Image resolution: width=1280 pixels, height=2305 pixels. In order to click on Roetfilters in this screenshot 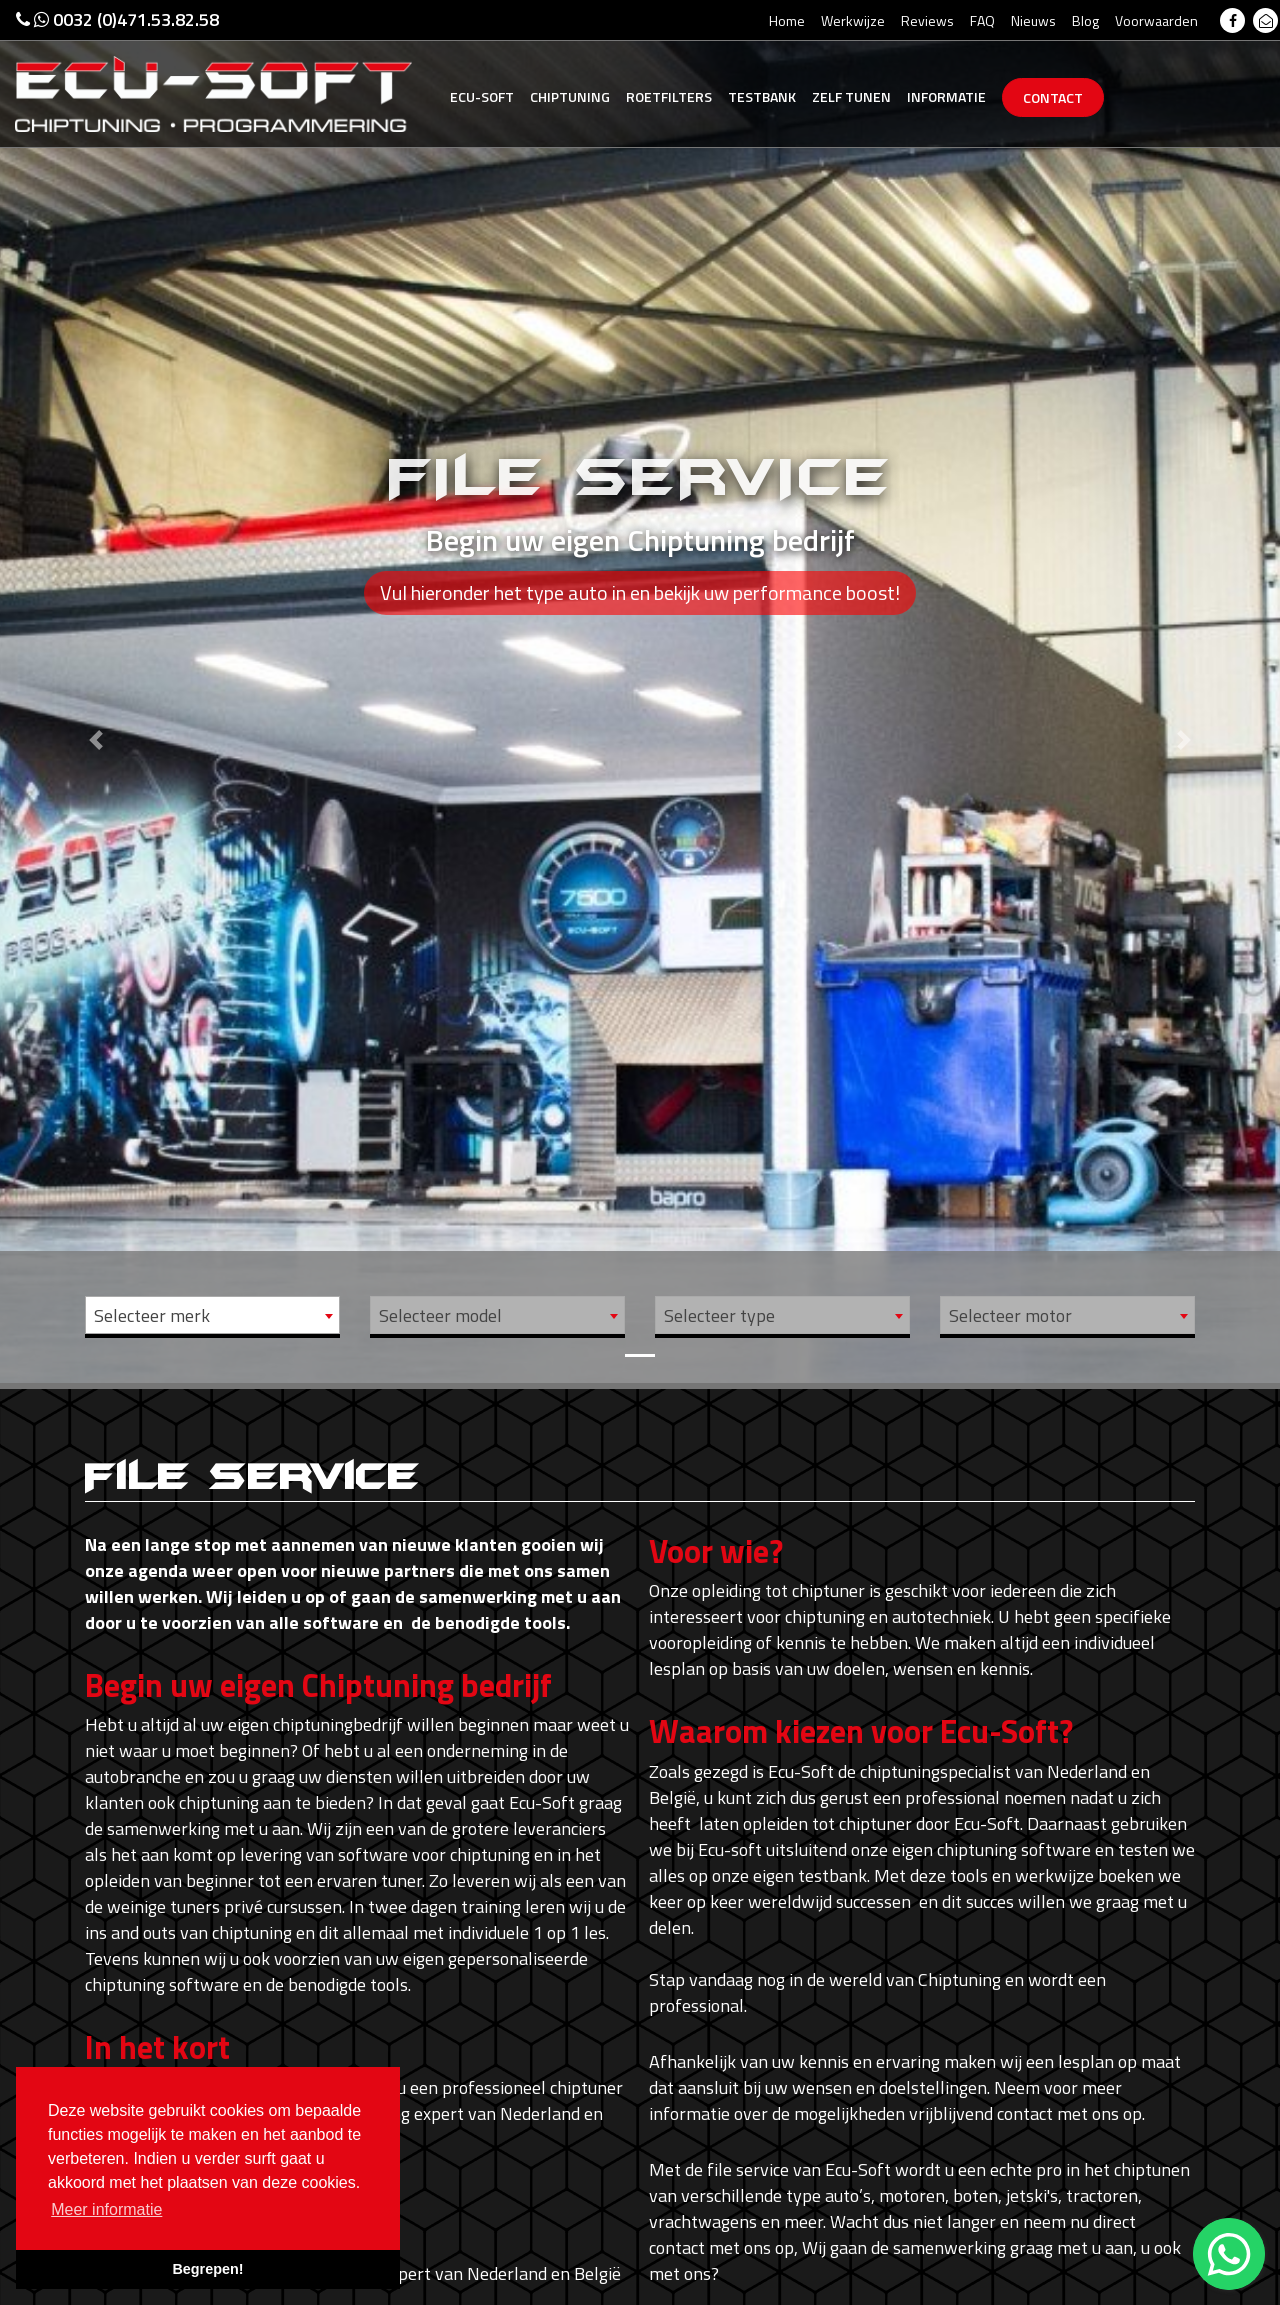, I will do `click(669, 96)`.